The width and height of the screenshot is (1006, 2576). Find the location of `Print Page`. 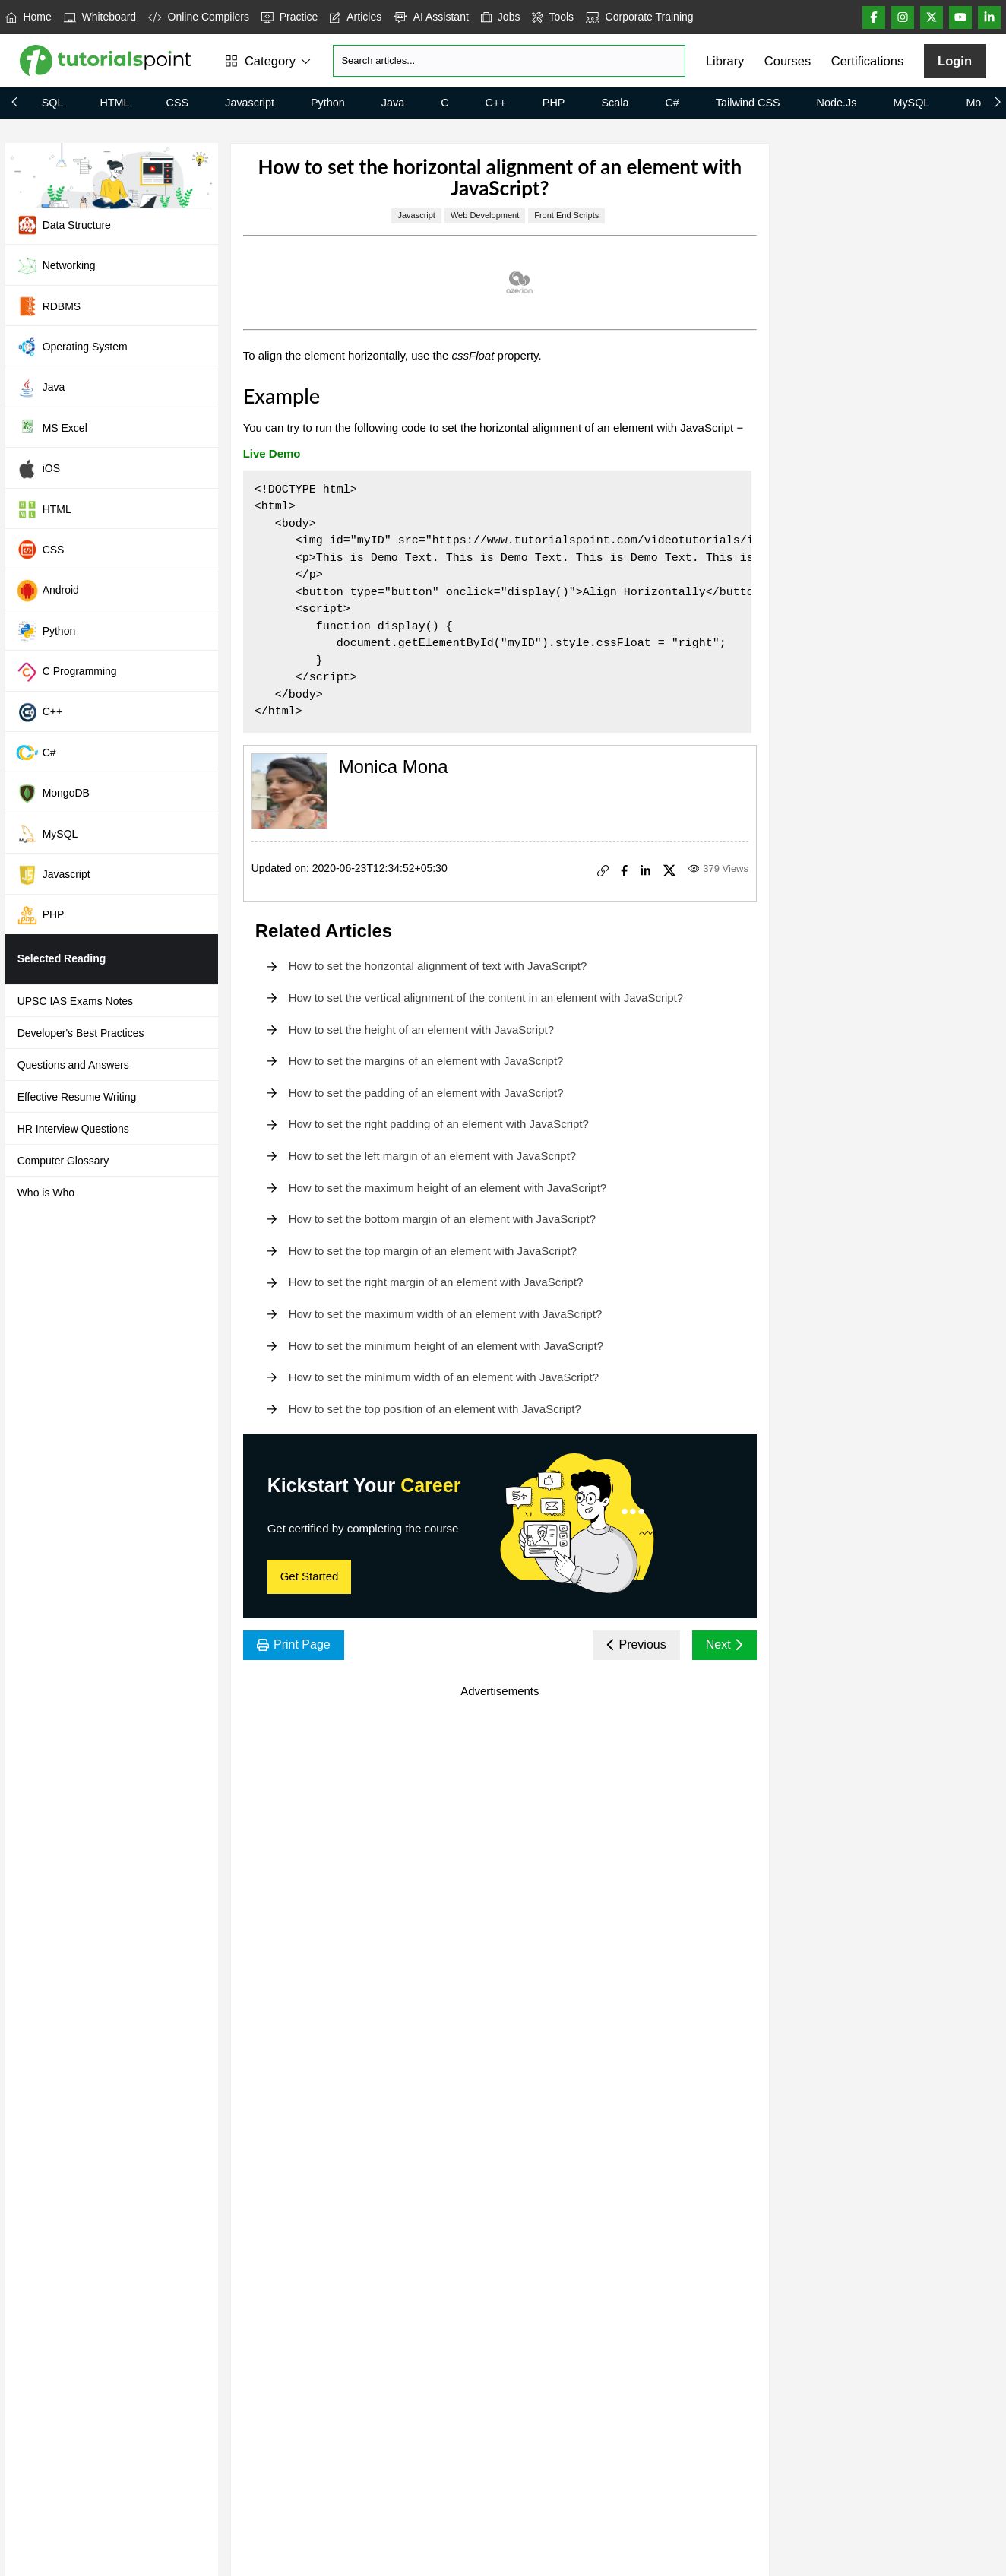

Print Page is located at coordinates (294, 1644).